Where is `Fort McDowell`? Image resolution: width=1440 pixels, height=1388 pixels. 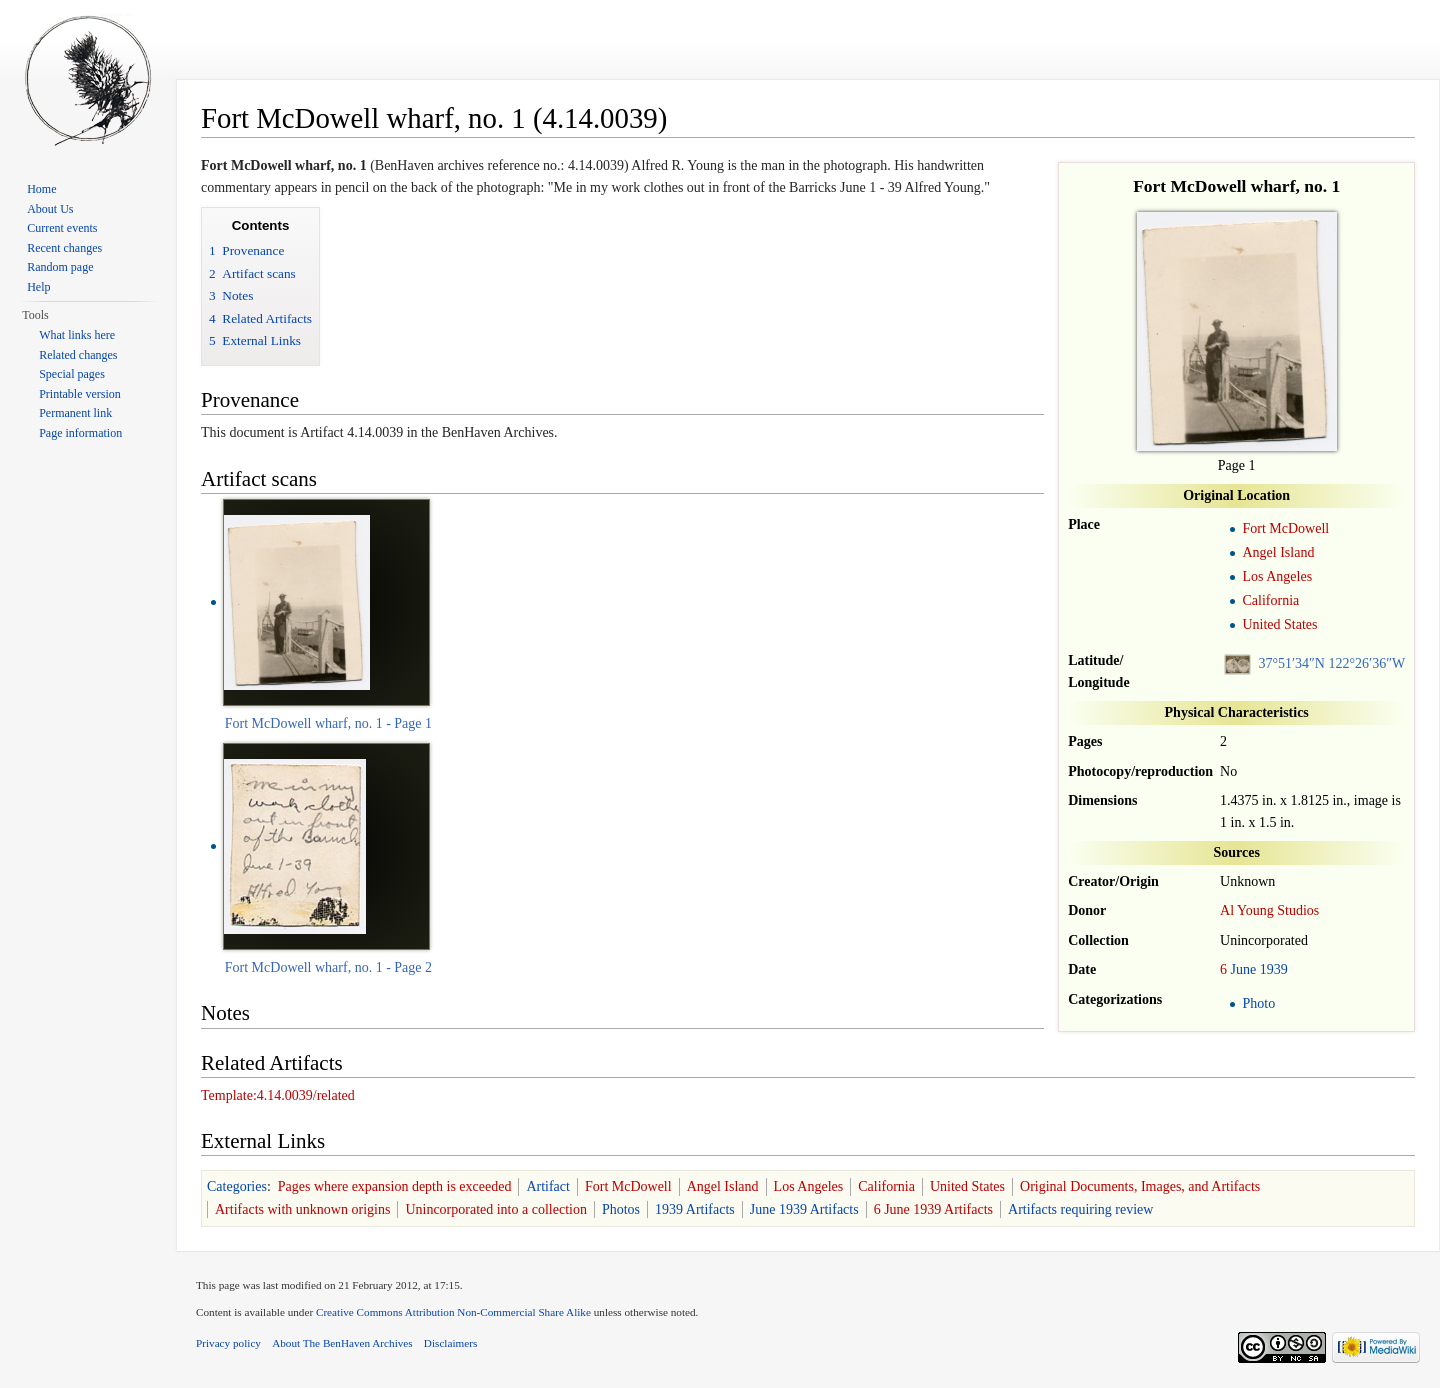 Fort McDowell is located at coordinates (1285, 528).